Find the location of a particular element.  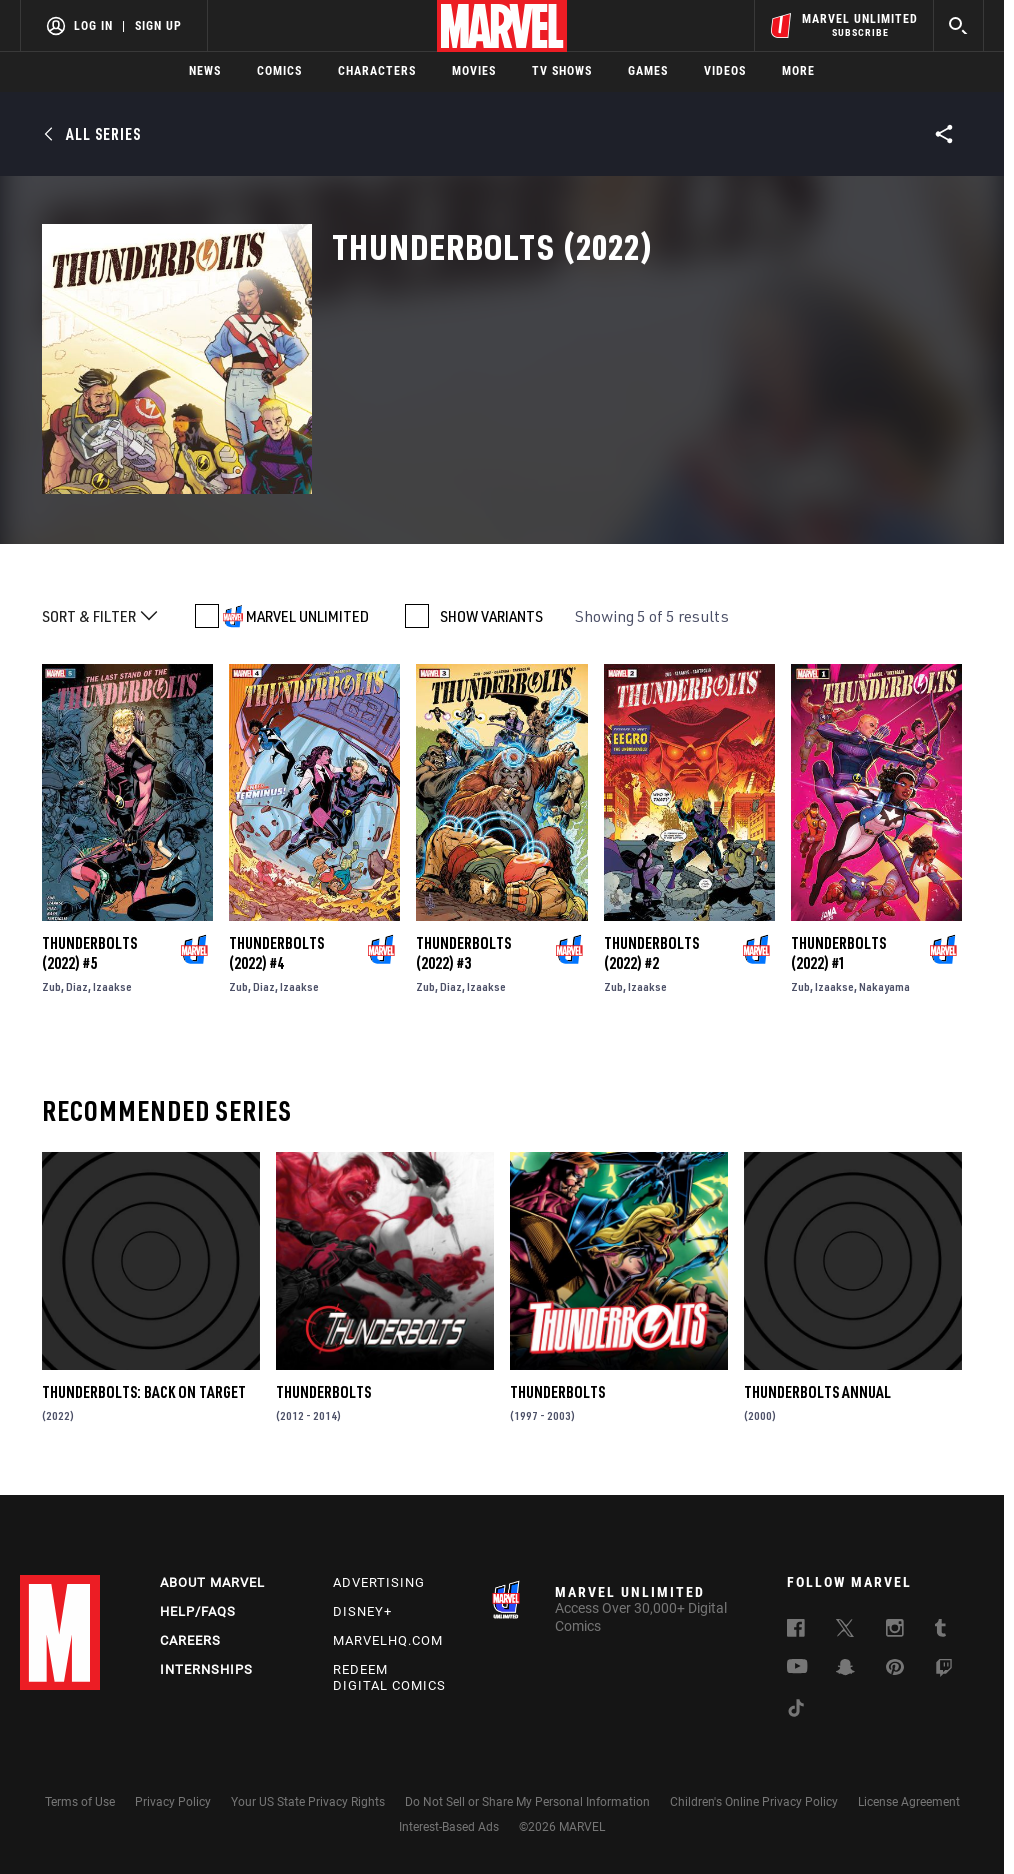

Marvelhq.com is located at coordinates (388, 1640).